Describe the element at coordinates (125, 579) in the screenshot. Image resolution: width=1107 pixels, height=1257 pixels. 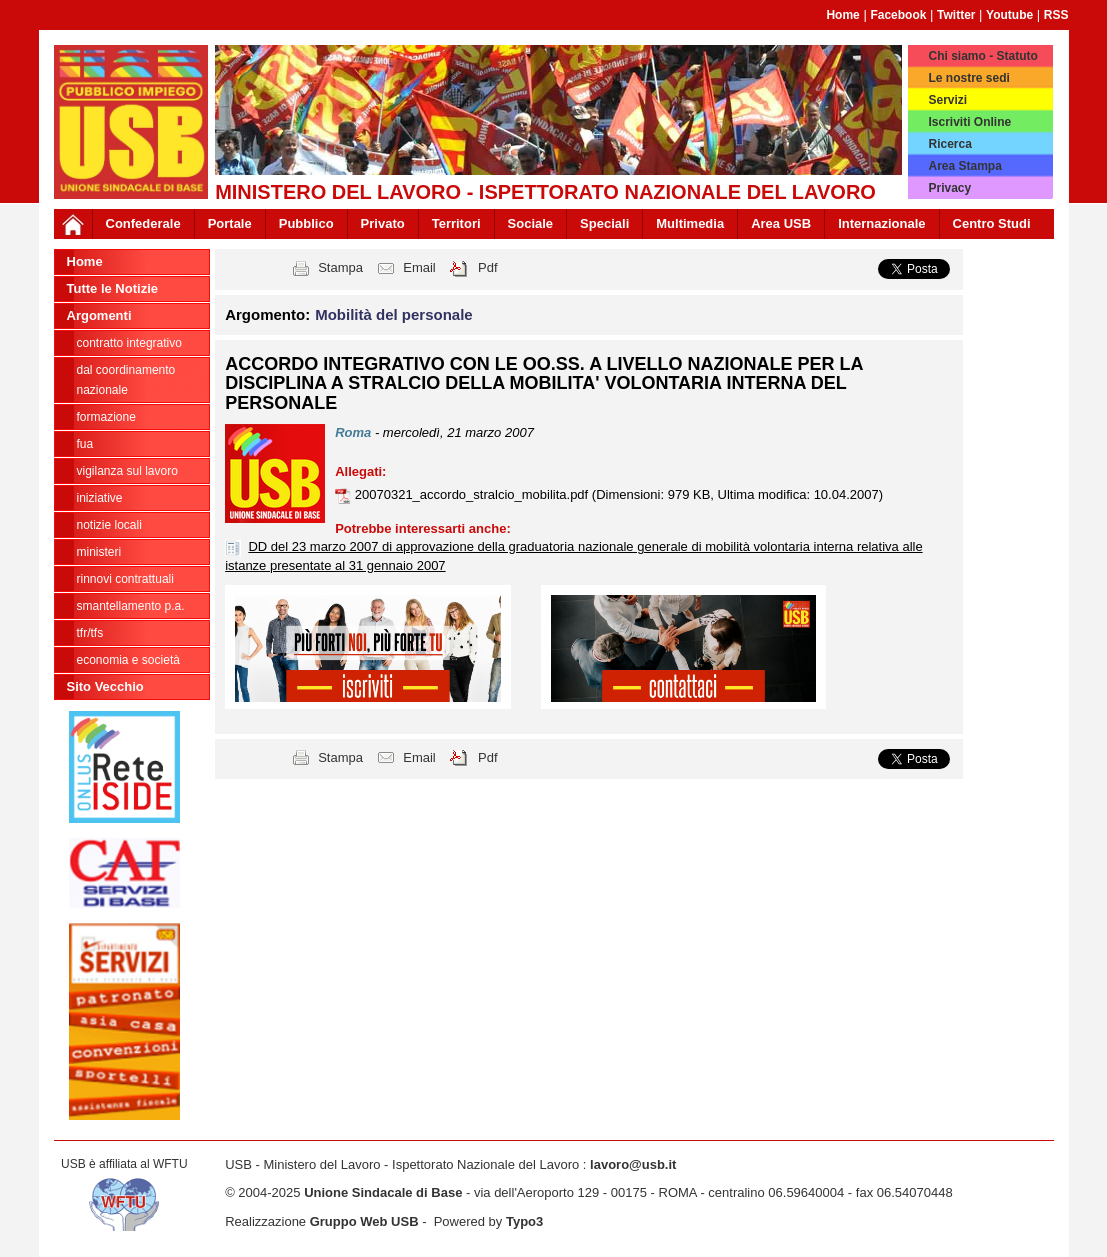
I see `Rinnovi contrattuali` at that location.